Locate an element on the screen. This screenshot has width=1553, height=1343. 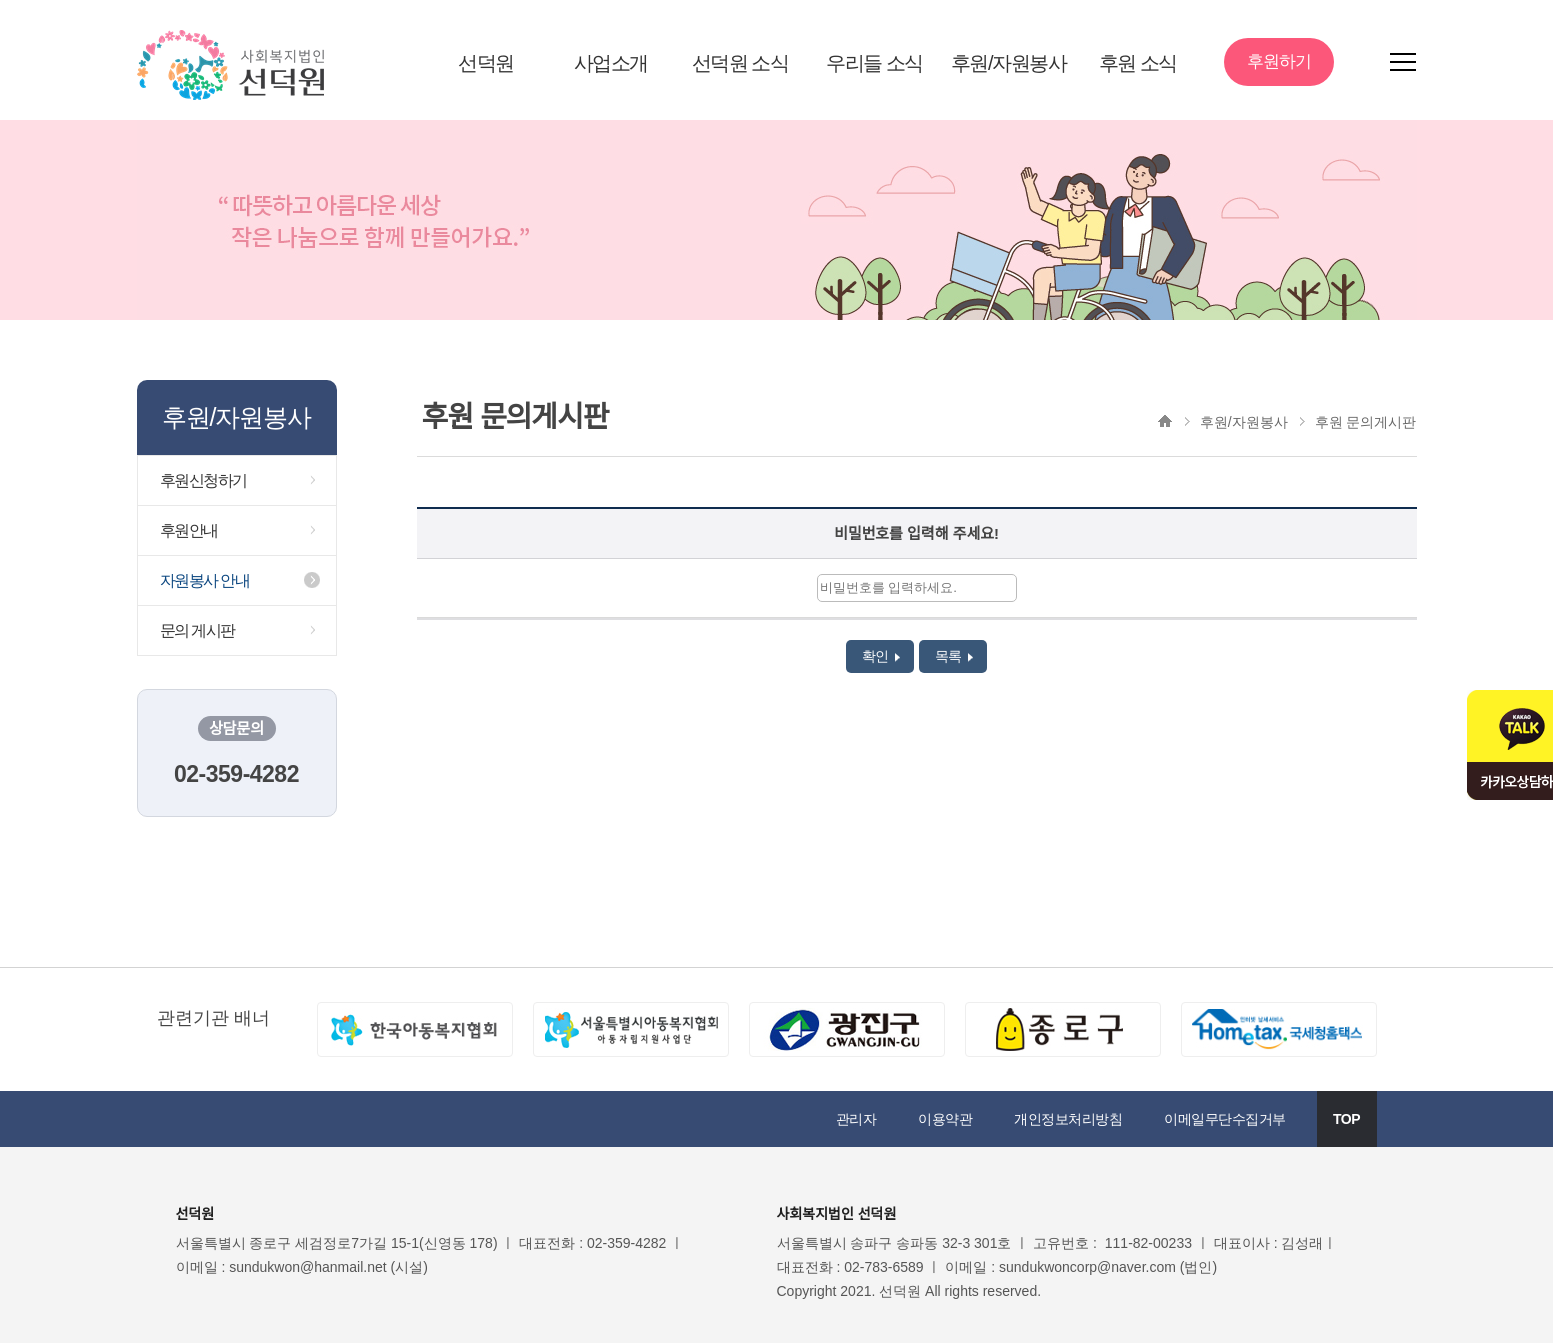
관리자 is located at coordinates (856, 1119).